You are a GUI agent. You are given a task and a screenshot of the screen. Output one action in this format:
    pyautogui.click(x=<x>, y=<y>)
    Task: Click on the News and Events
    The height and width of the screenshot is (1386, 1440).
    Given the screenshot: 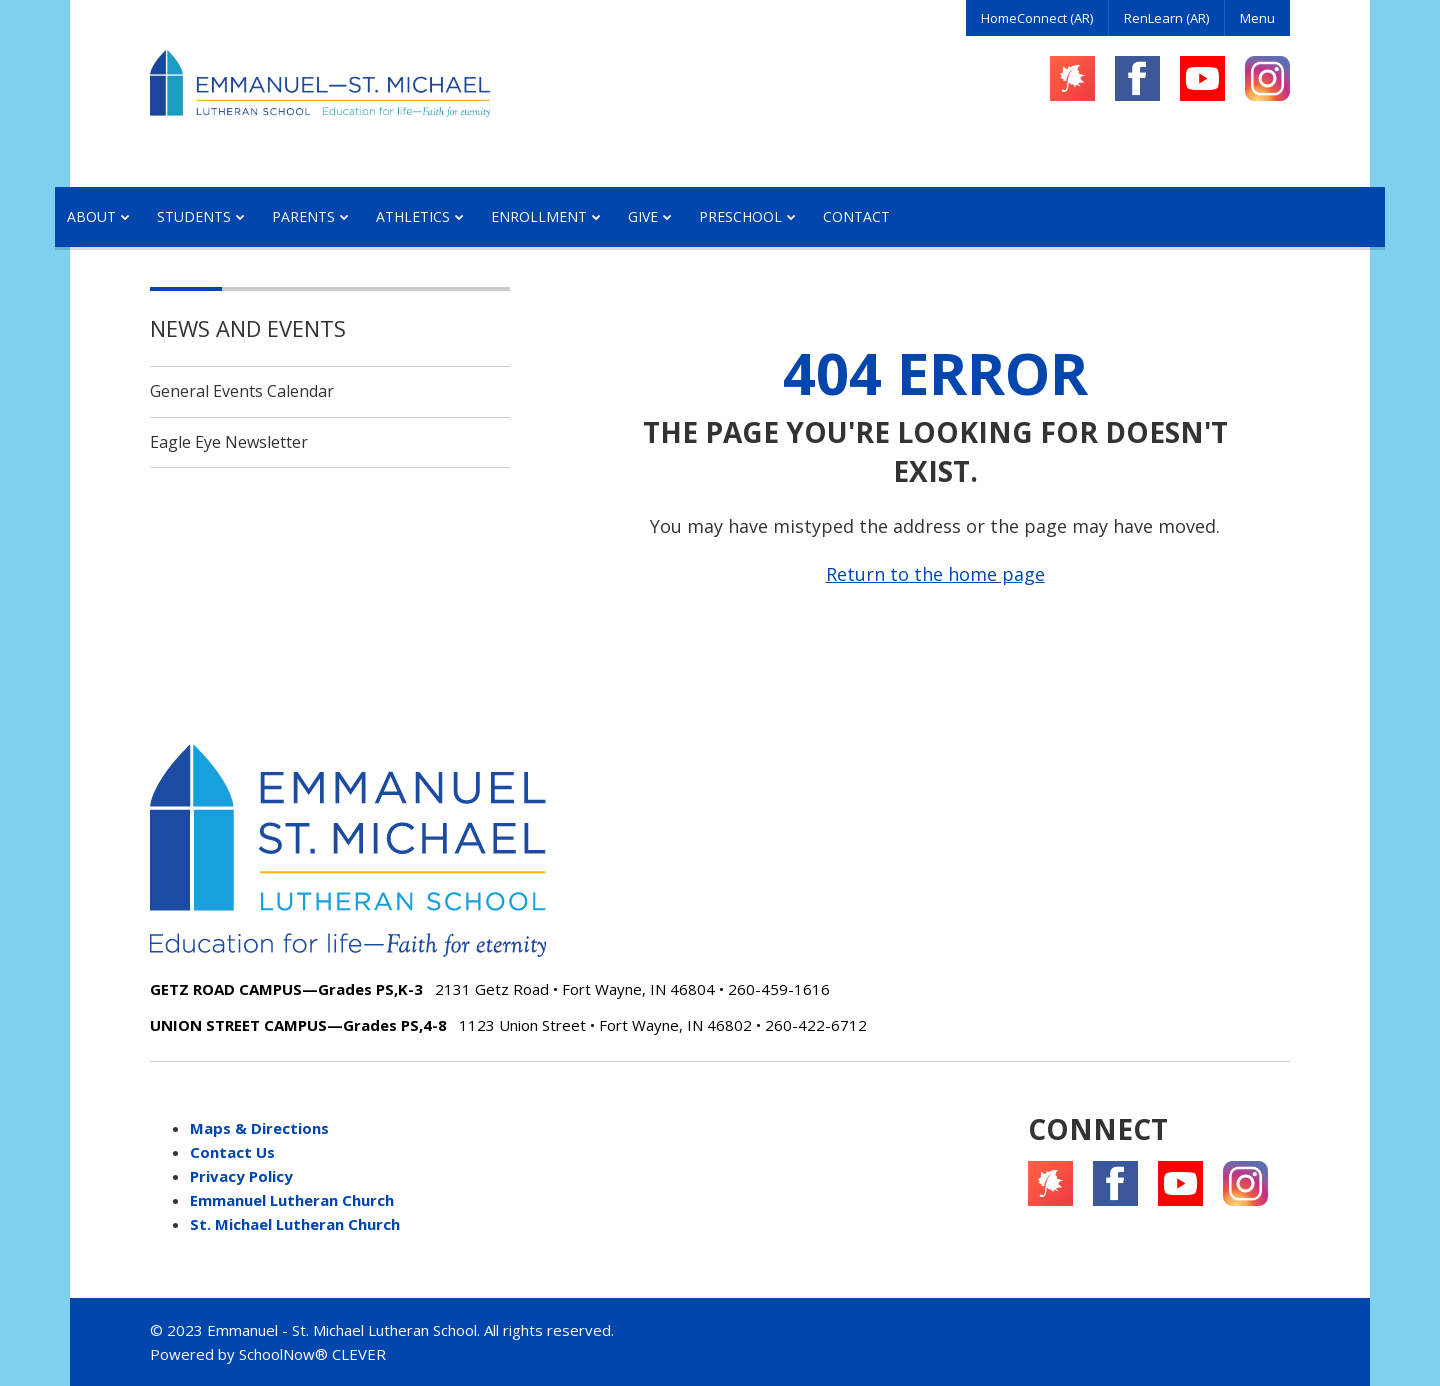 What is the action you would take?
    pyautogui.click(x=248, y=328)
    